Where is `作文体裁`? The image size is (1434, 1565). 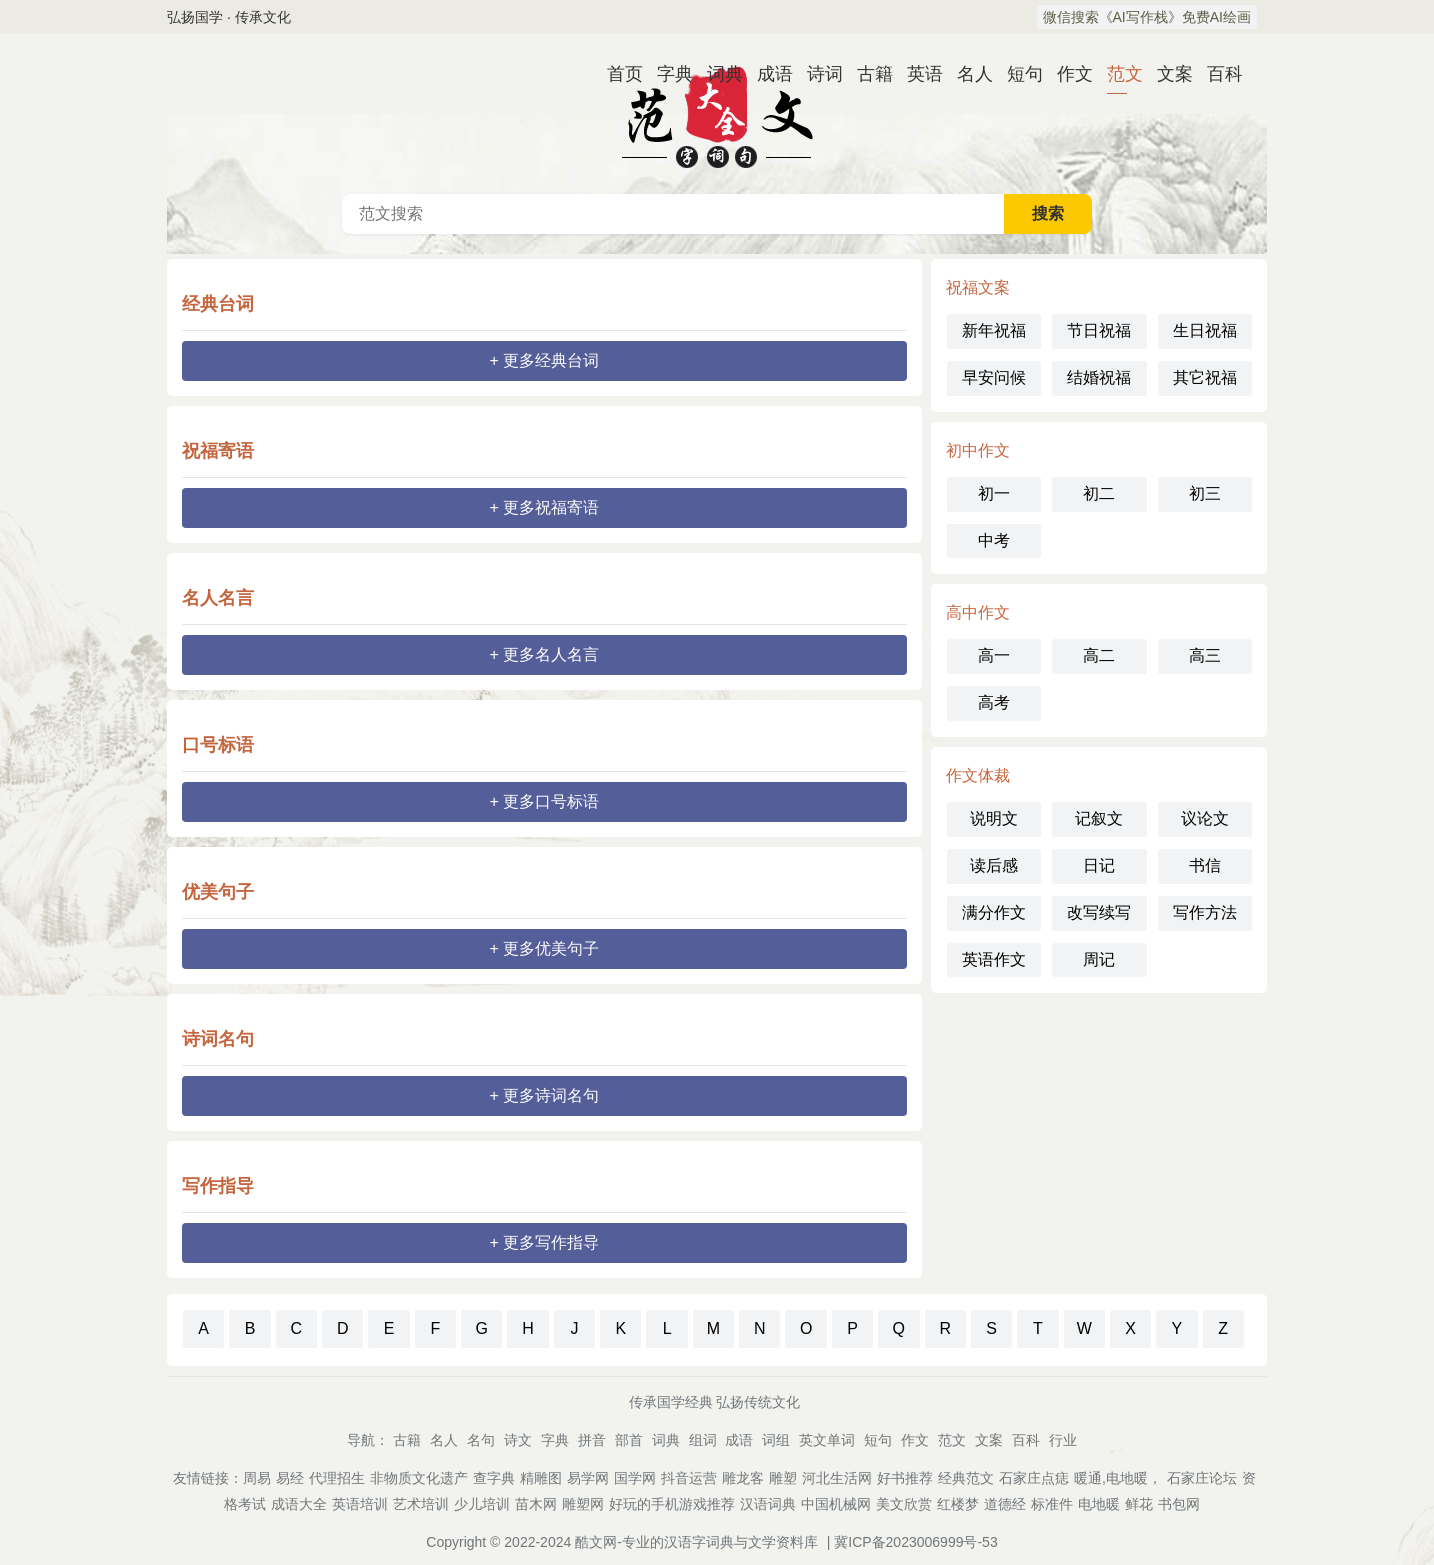 作文体裁 is located at coordinates (978, 775).